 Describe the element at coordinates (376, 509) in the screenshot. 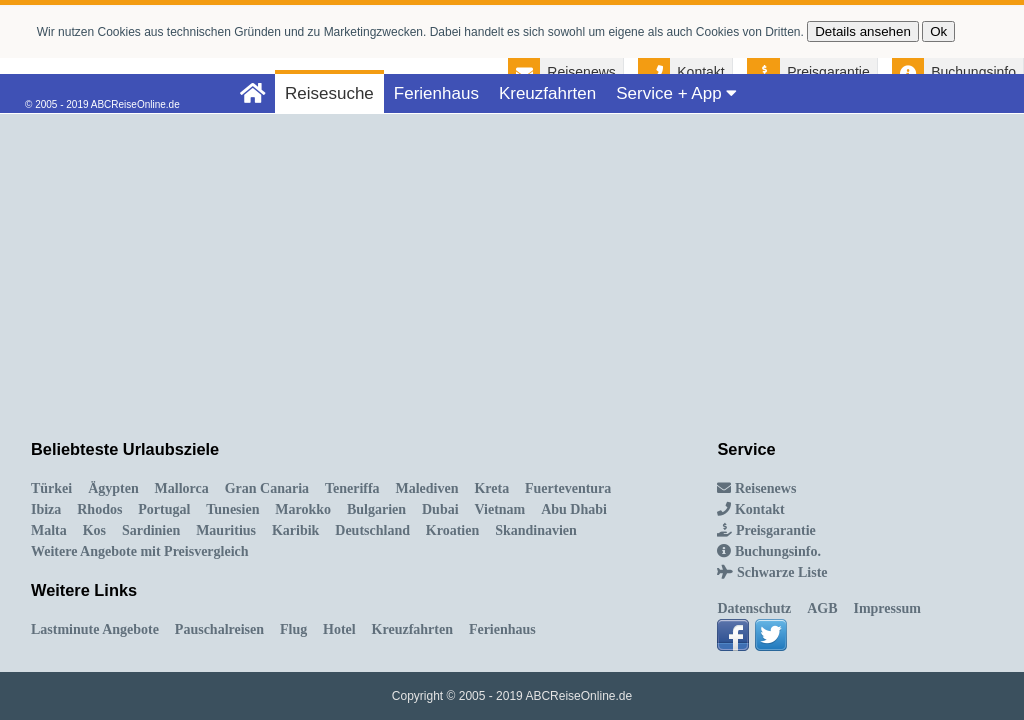

I see `Bulgarien` at that location.